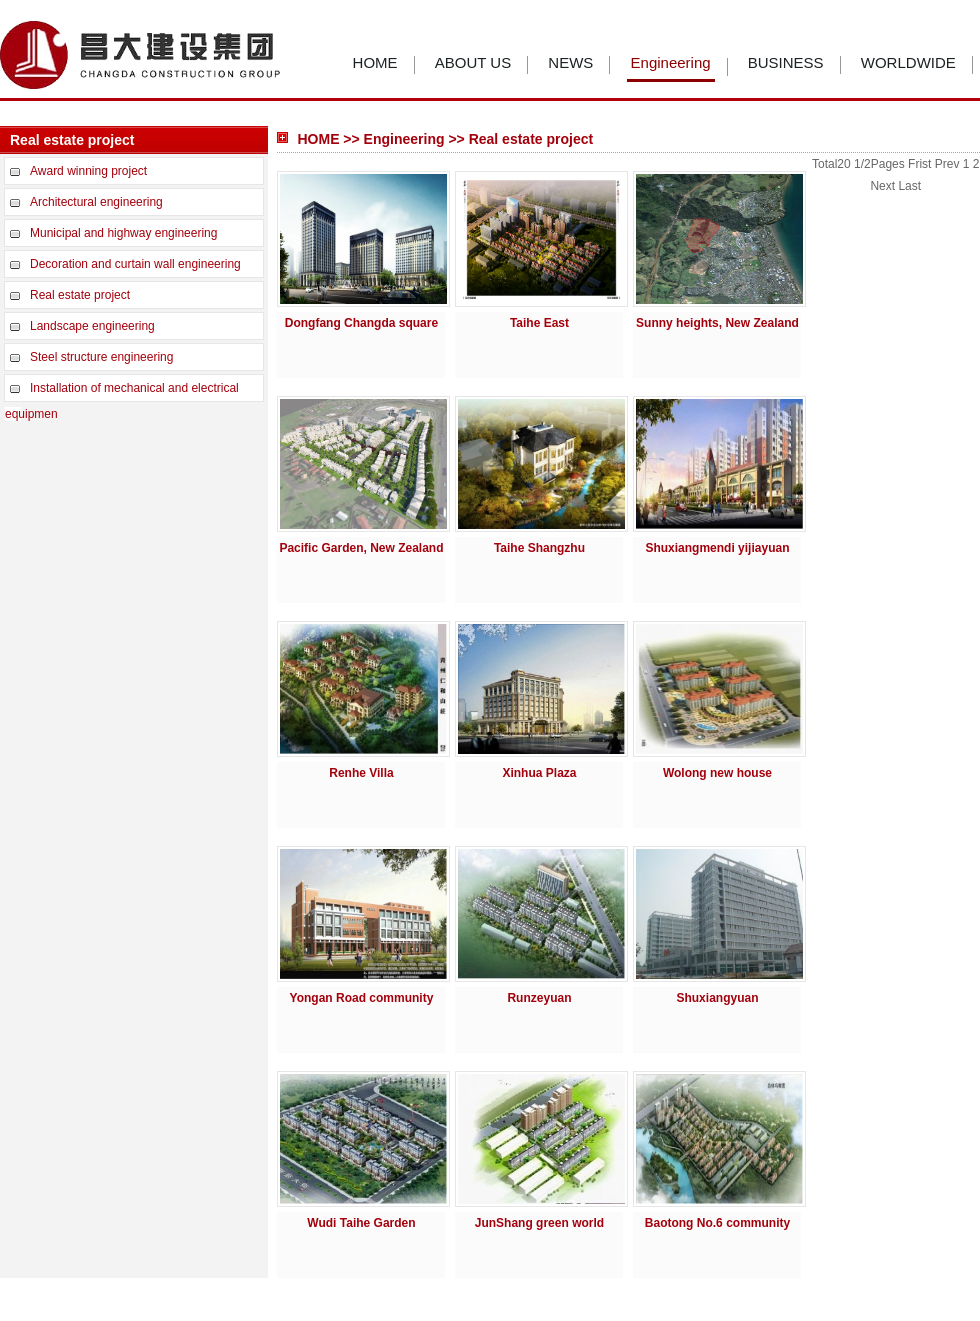 This screenshot has width=980, height=1321. What do you see at coordinates (88, 171) in the screenshot?
I see `Award winning project` at bounding box center [88, 171].